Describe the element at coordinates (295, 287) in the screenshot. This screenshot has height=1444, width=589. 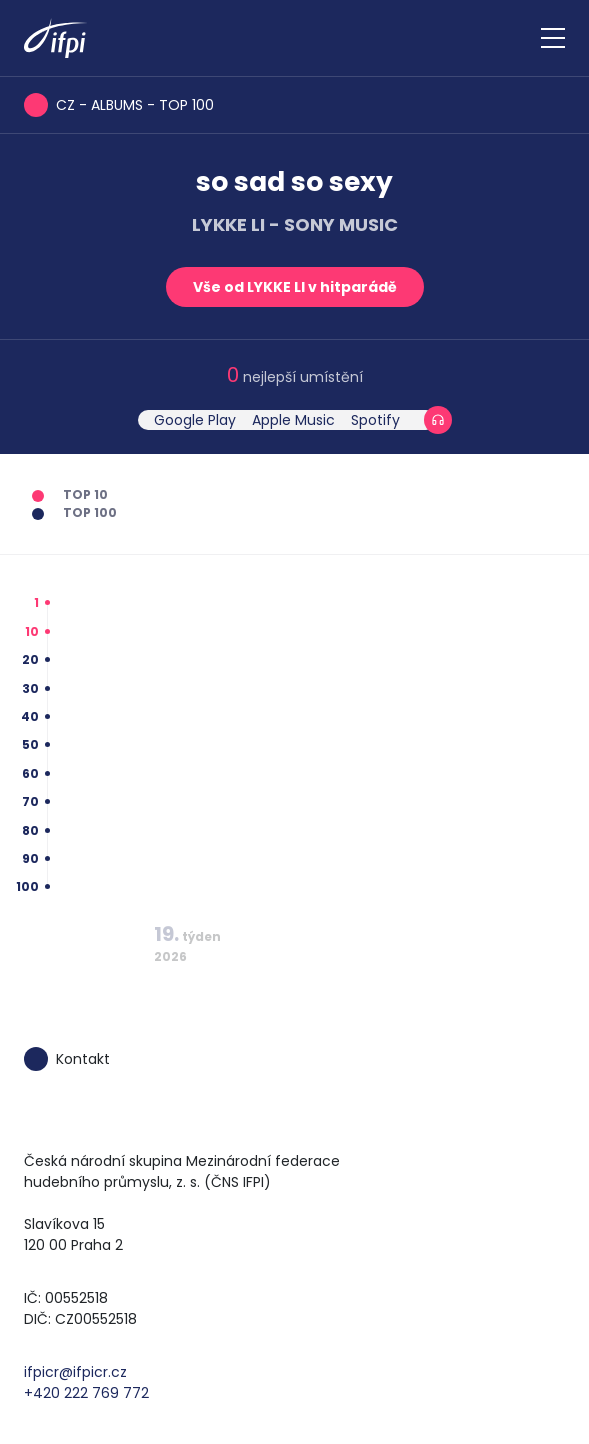
I see `Vše od LYKKE LI v hitparádě` at that location.